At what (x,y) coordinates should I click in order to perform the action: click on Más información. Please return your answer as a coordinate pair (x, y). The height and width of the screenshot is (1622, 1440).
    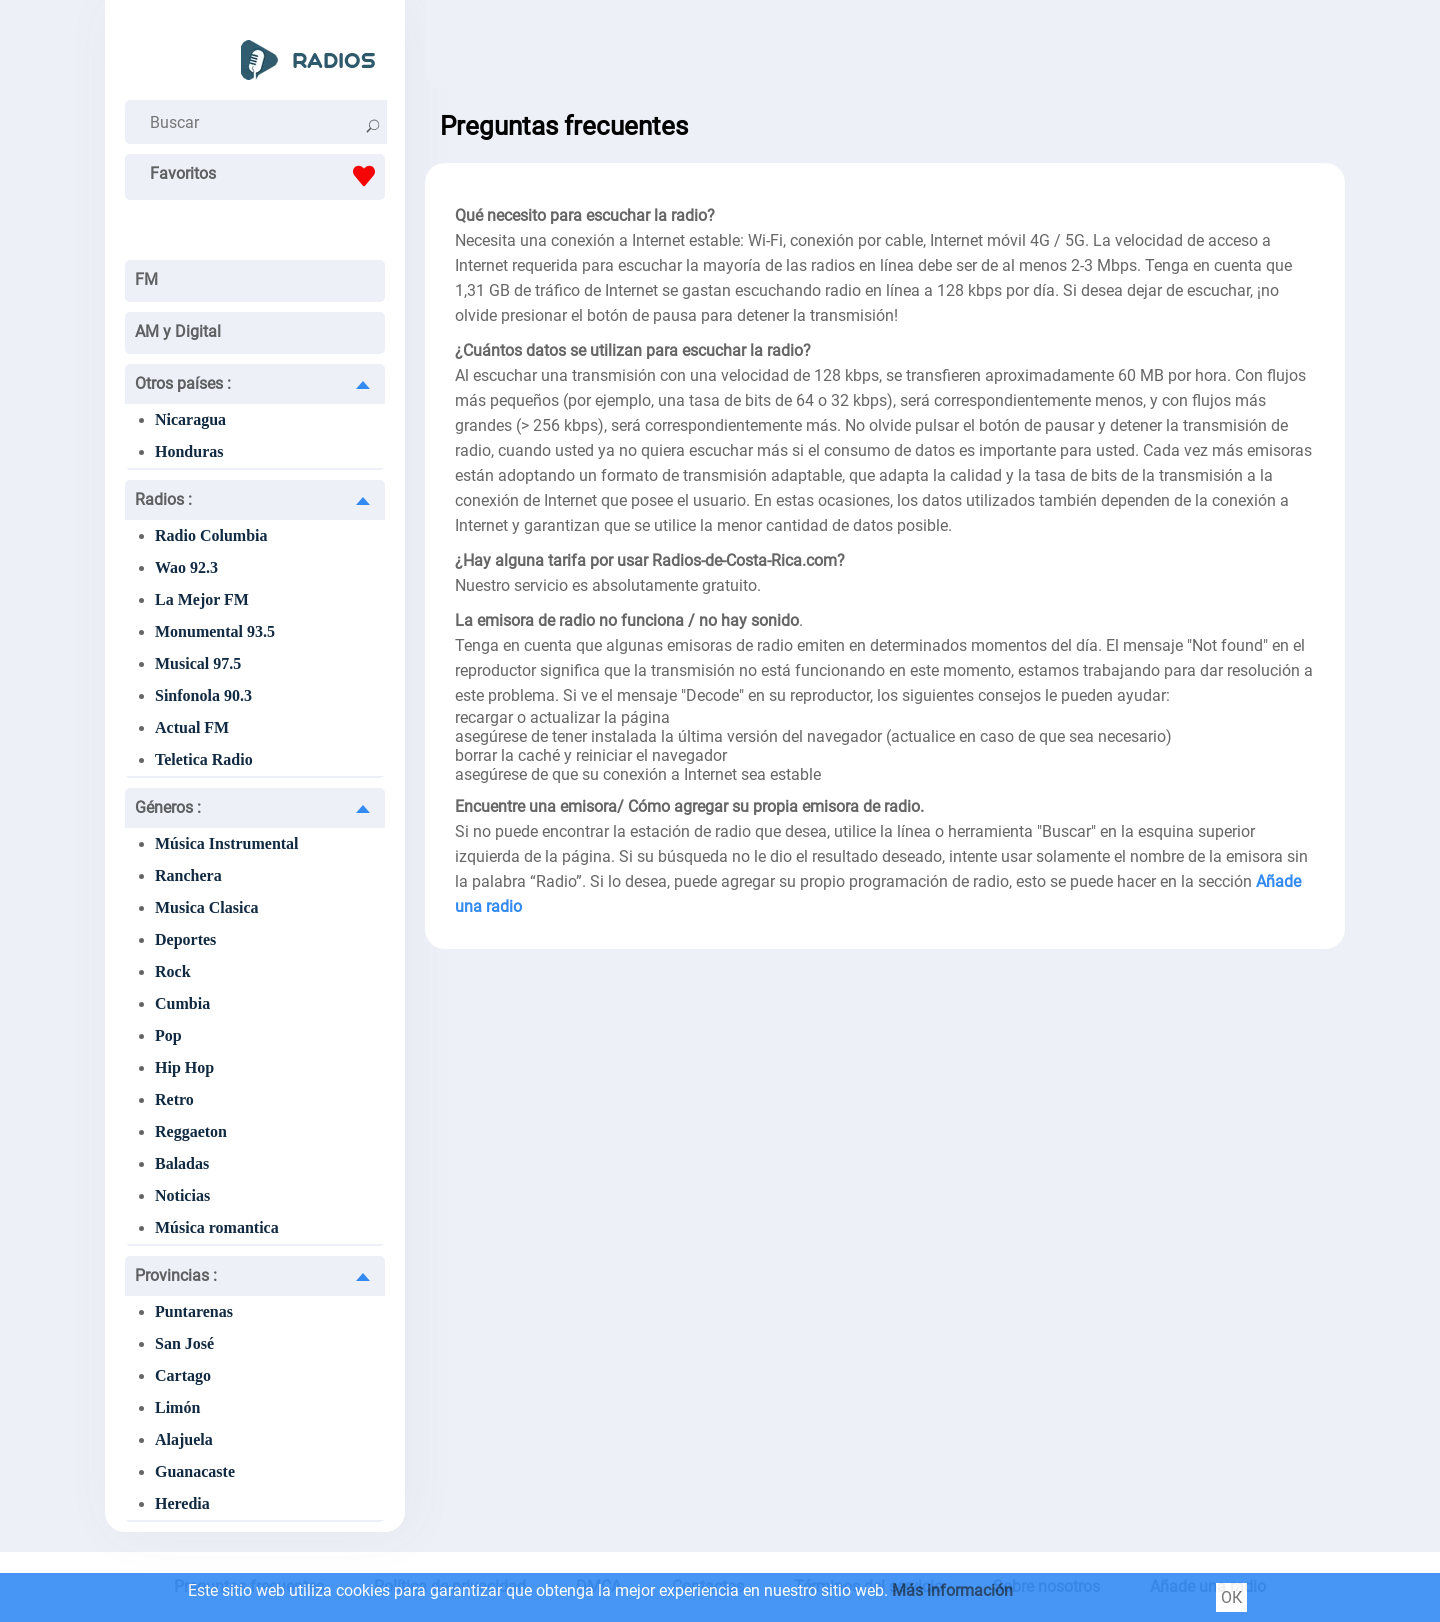
    Looking at the image, I should click on (952, 1590).